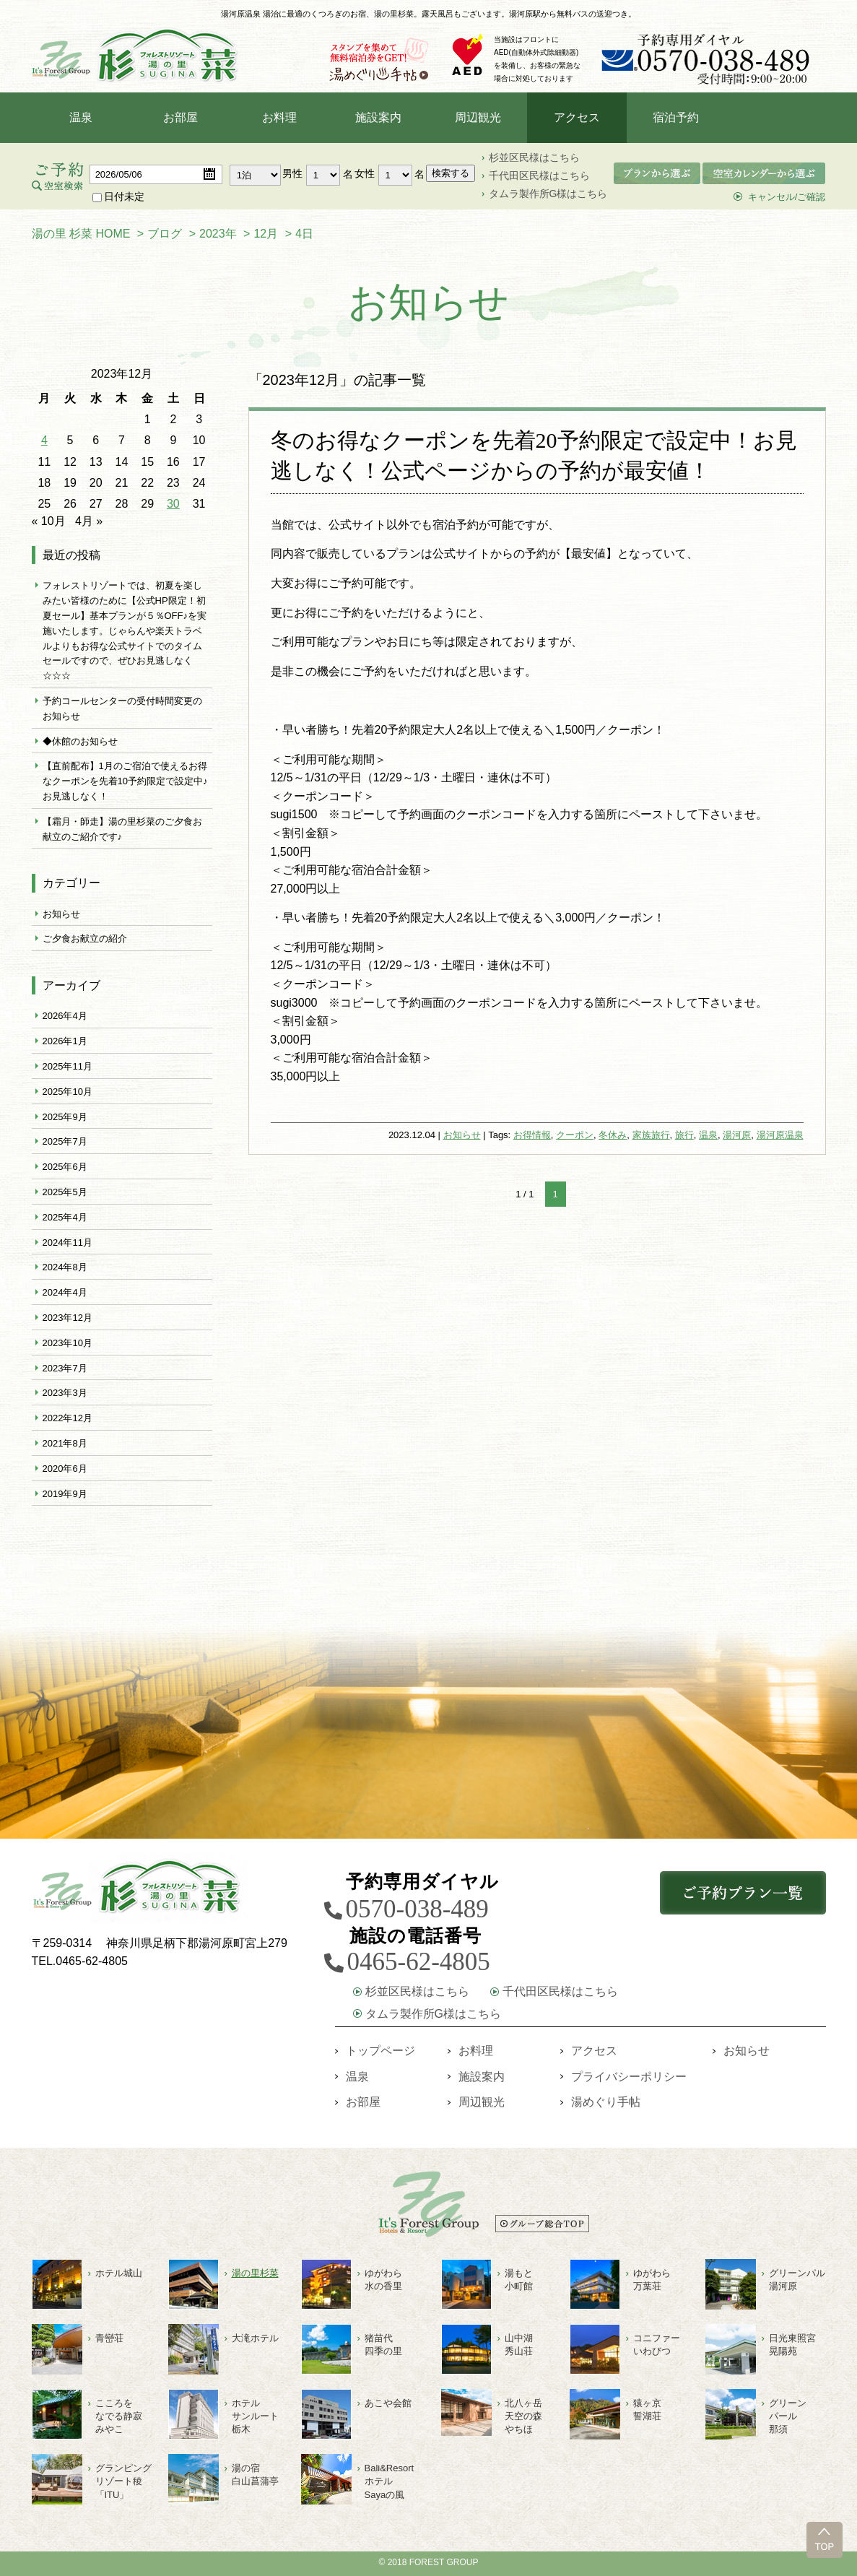 The image size is (857, 2576). What do you see at coordinates (647, 2409) in the screenshot?
I see `猿ヶ京誓湖荘` at bounding box center [647, 2409].